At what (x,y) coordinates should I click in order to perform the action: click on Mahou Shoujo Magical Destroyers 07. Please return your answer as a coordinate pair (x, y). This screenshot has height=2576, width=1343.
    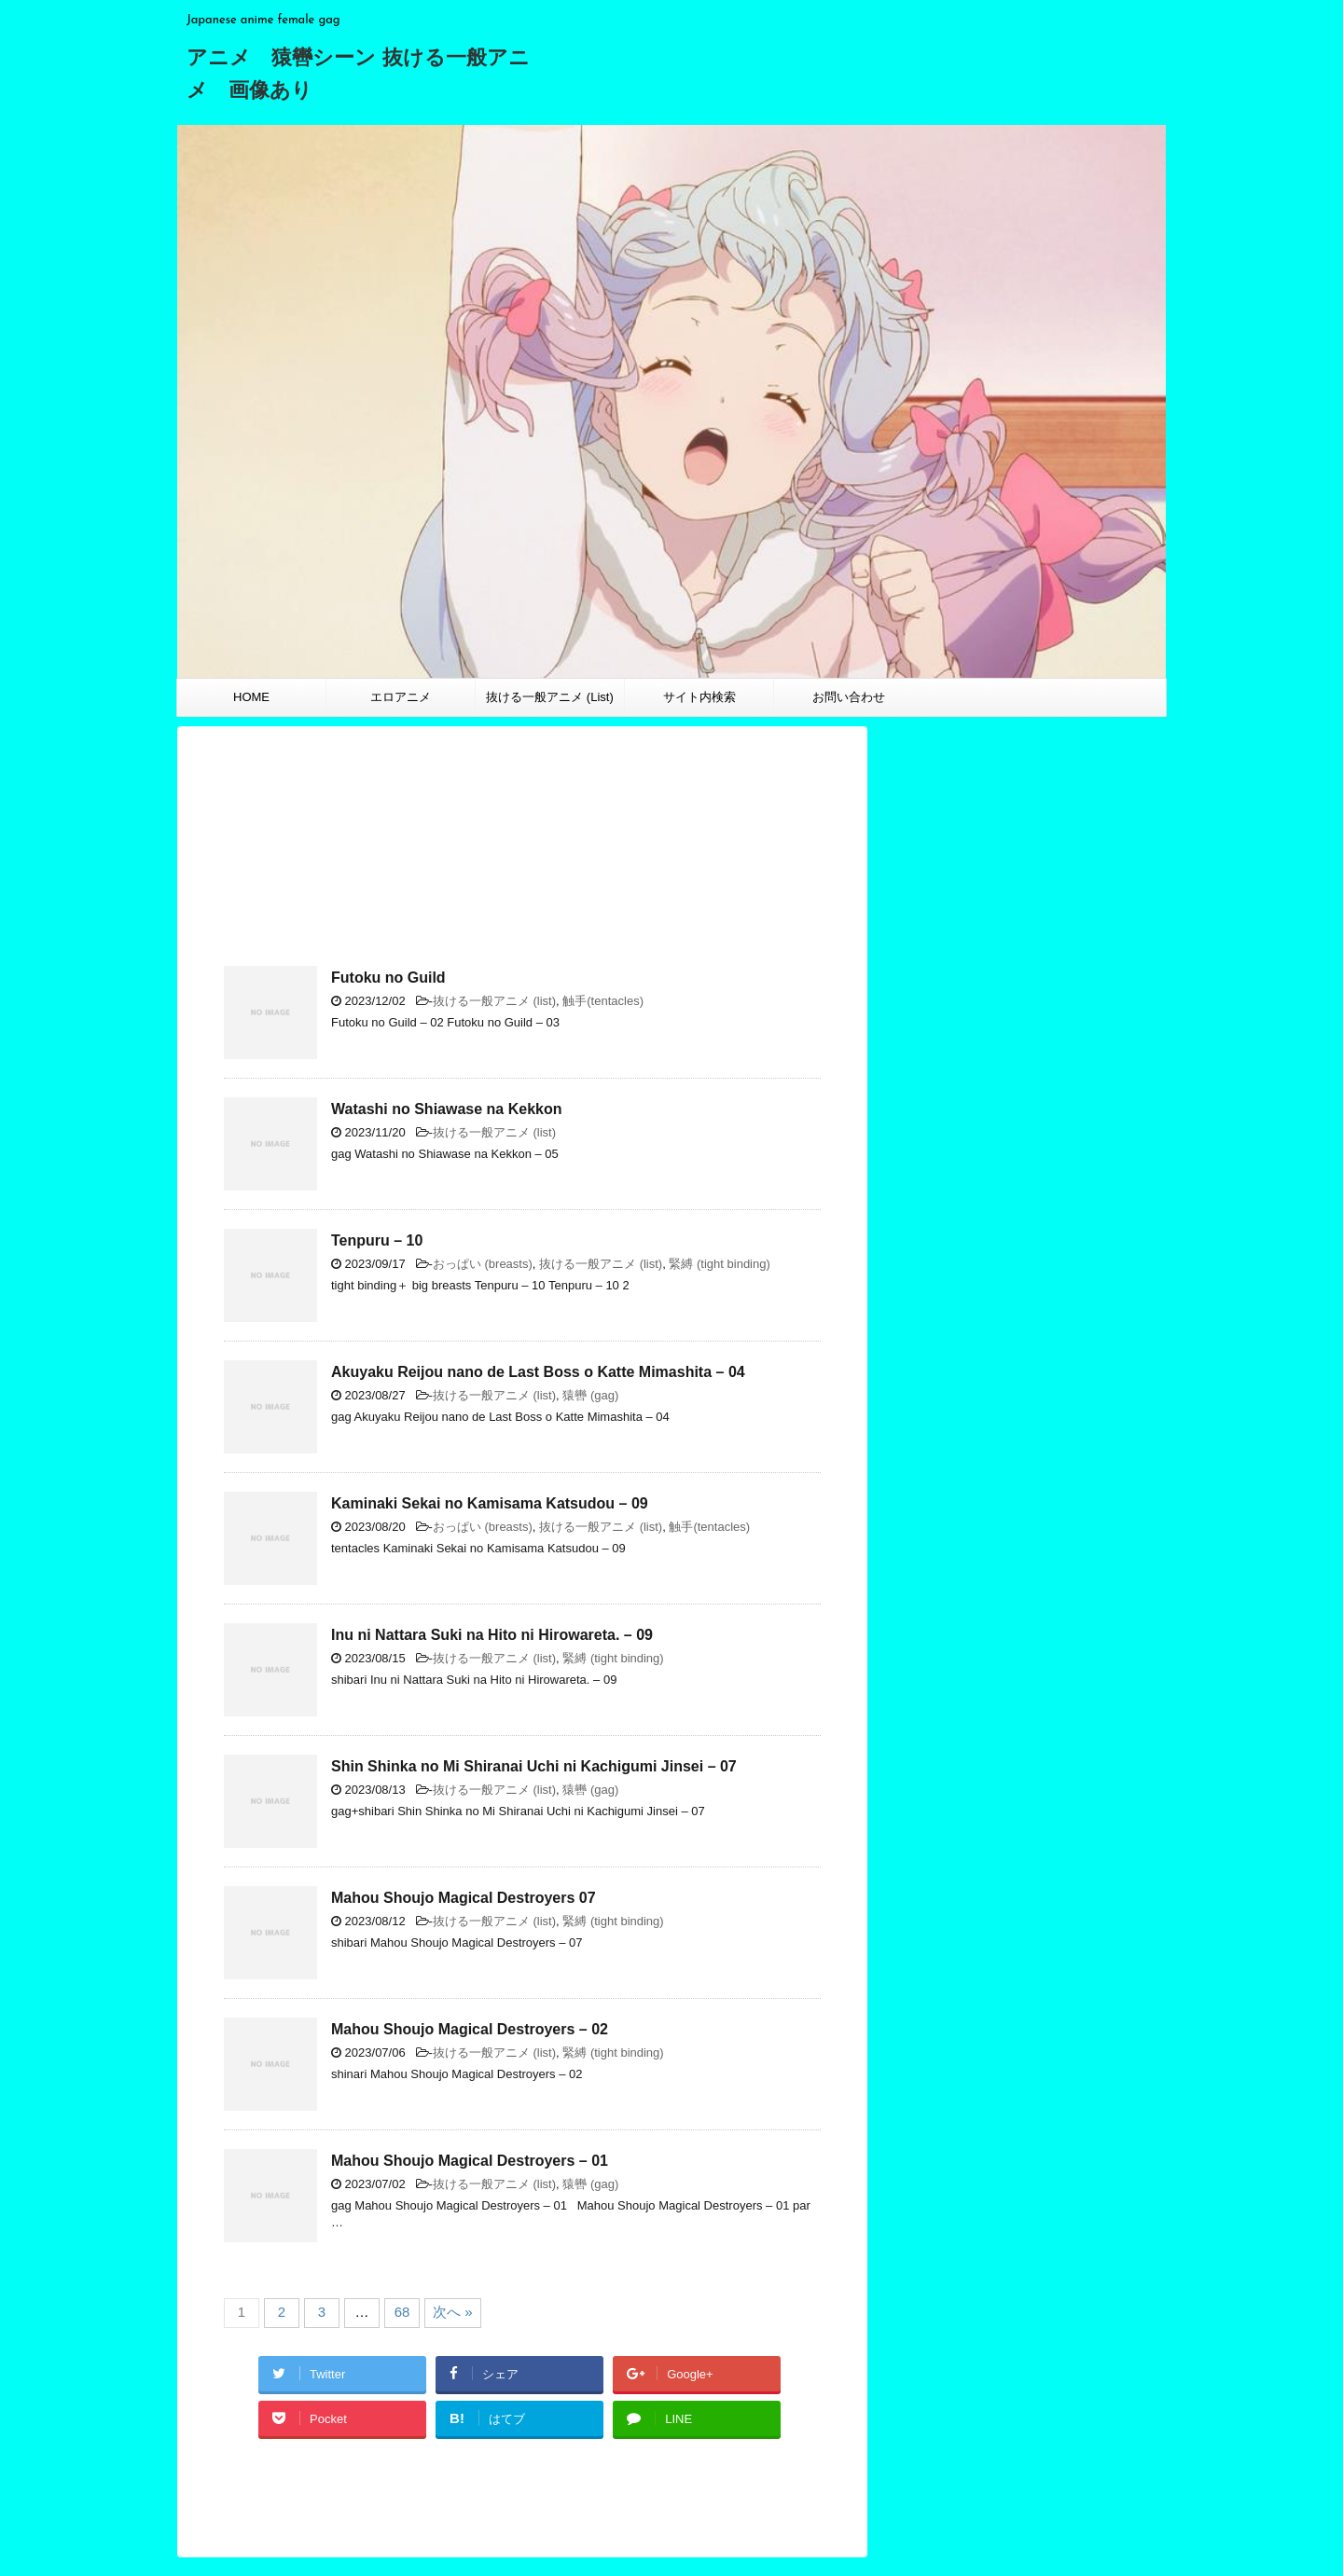
    Looking at the image, I should click on (463, 1898).